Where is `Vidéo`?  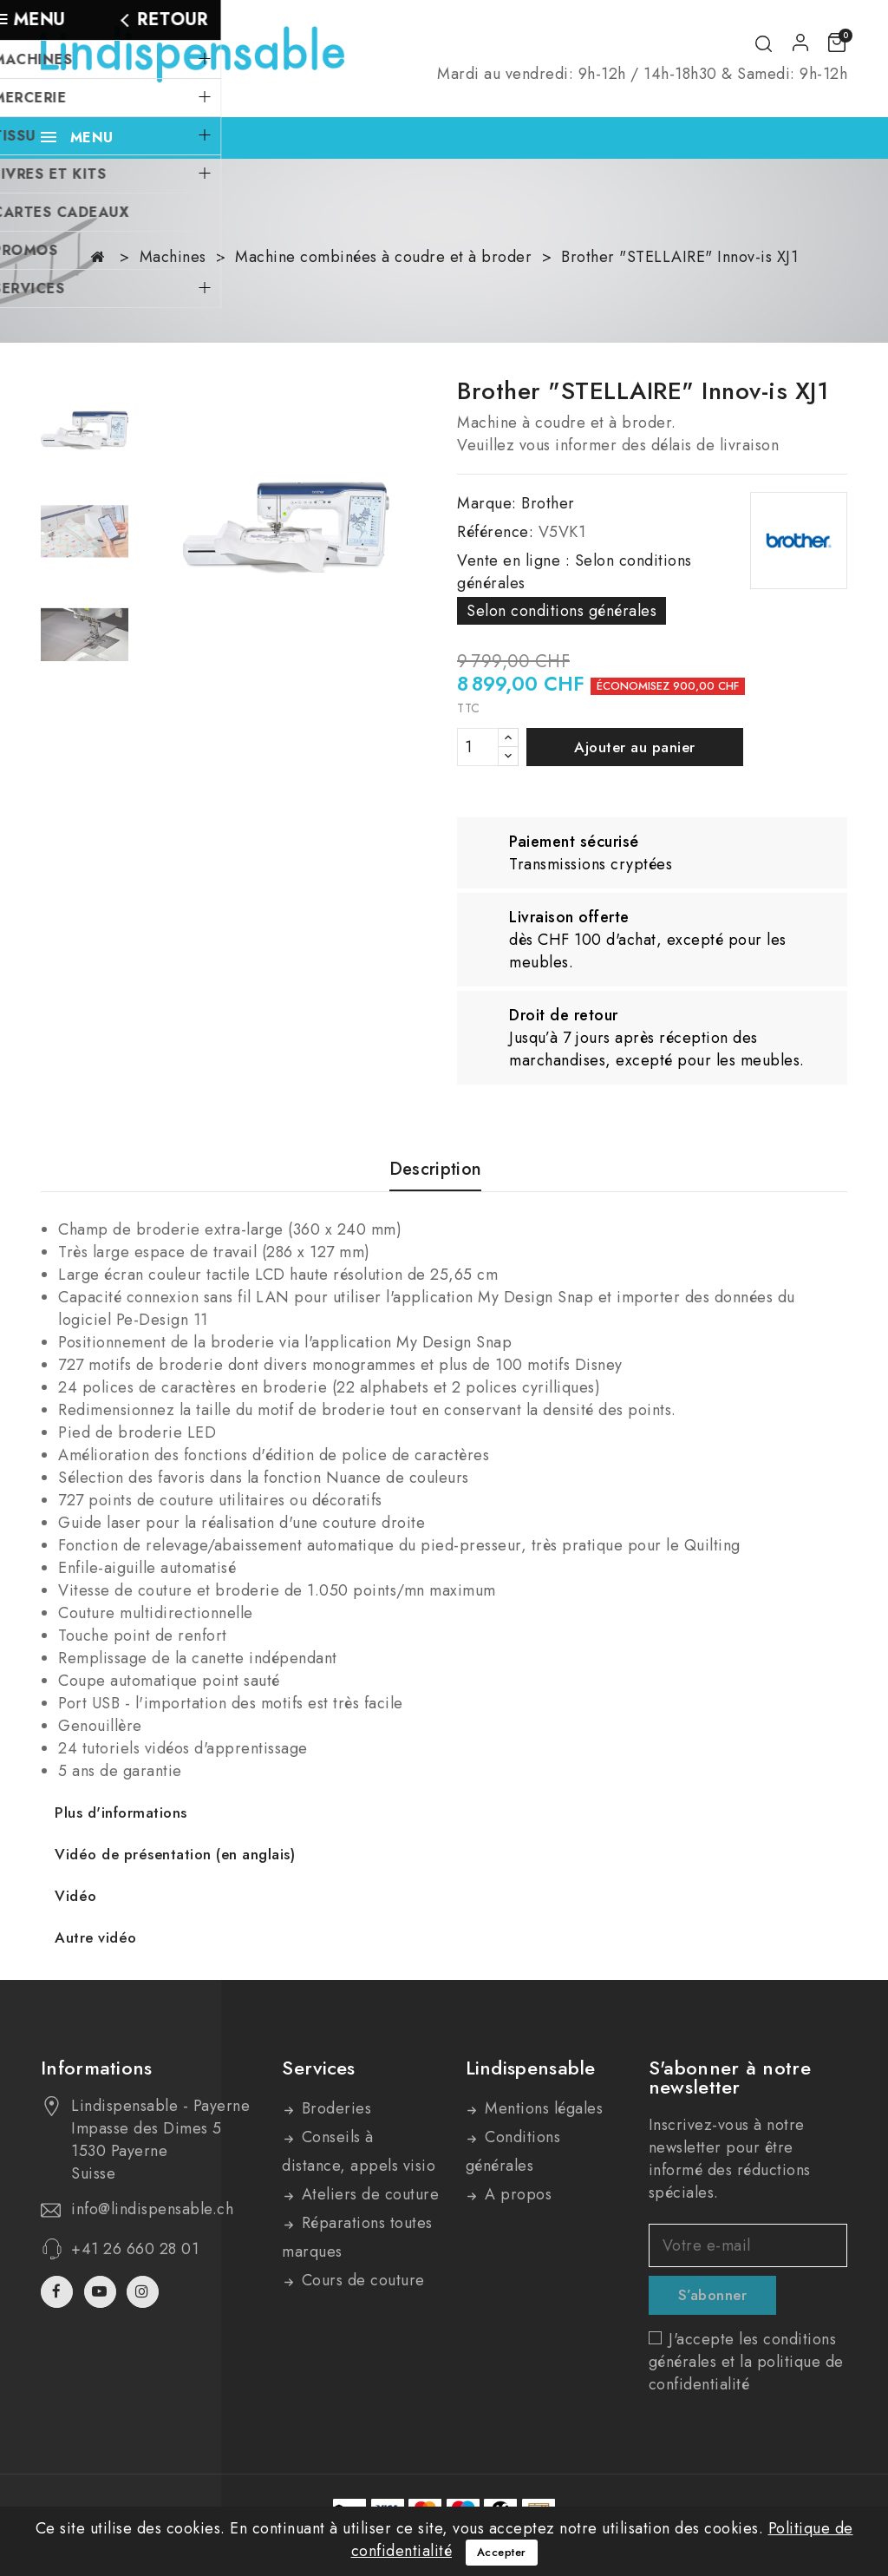
Vidéo is located at coordinates (76, 1895).